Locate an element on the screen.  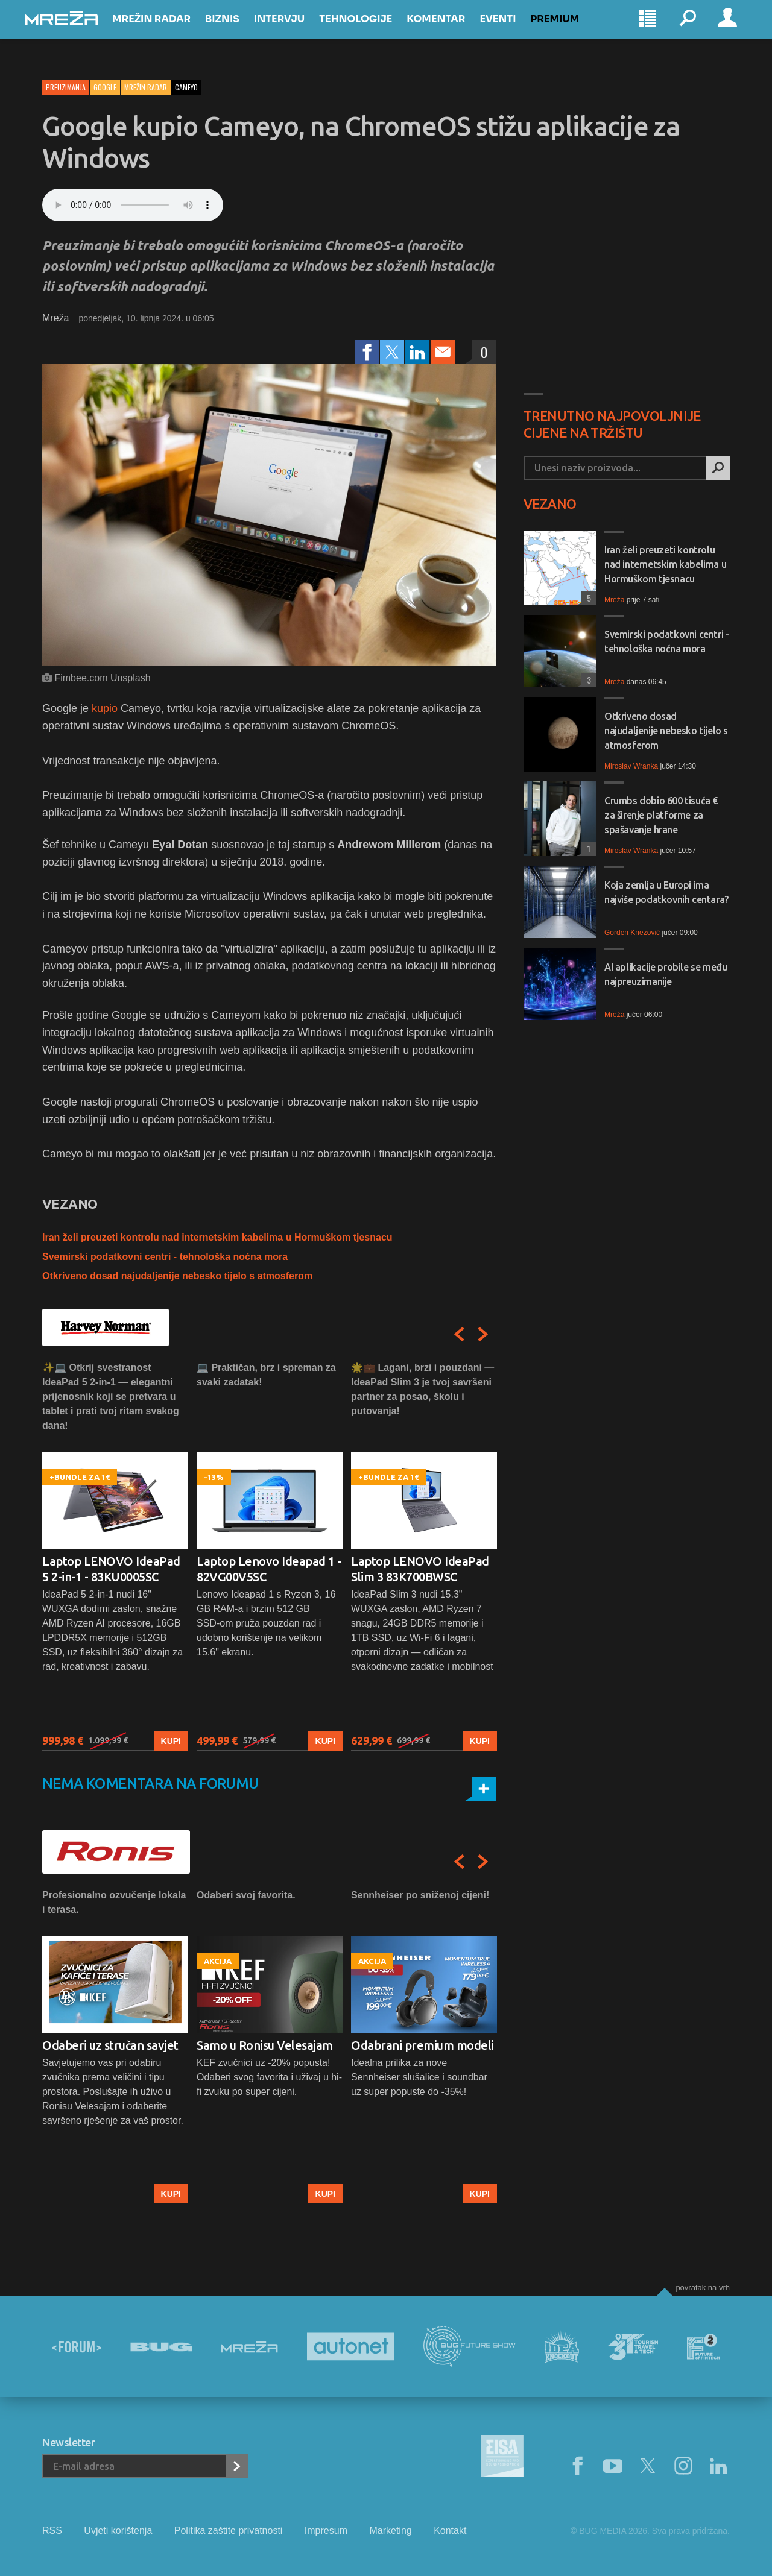
cameyo is located at coordinates (186, 87).